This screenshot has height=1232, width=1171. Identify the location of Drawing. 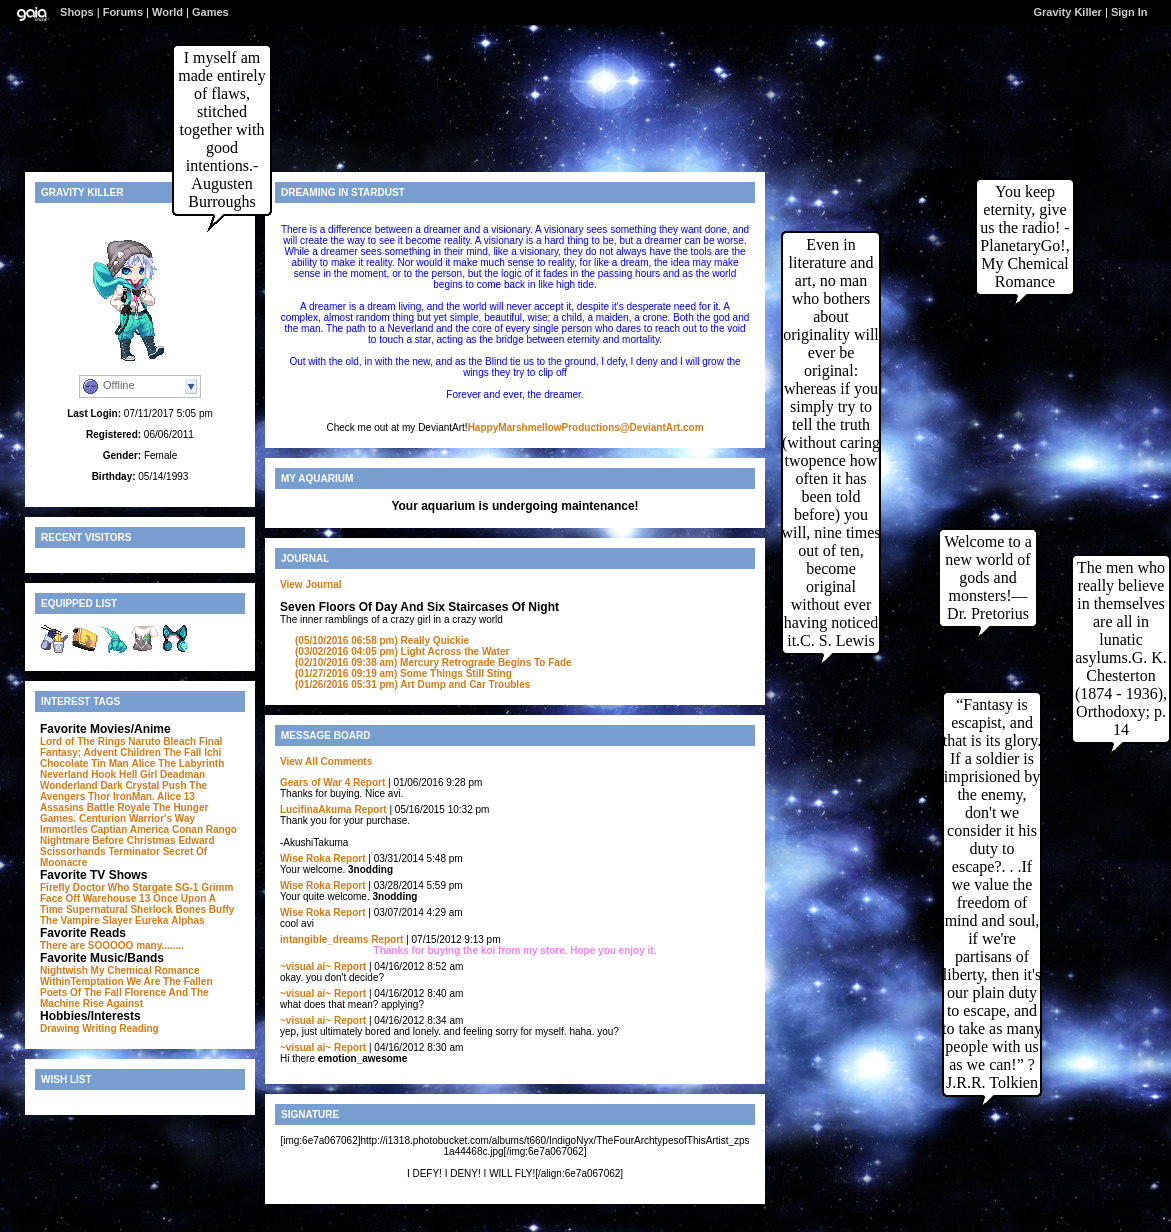
(59, 1028).